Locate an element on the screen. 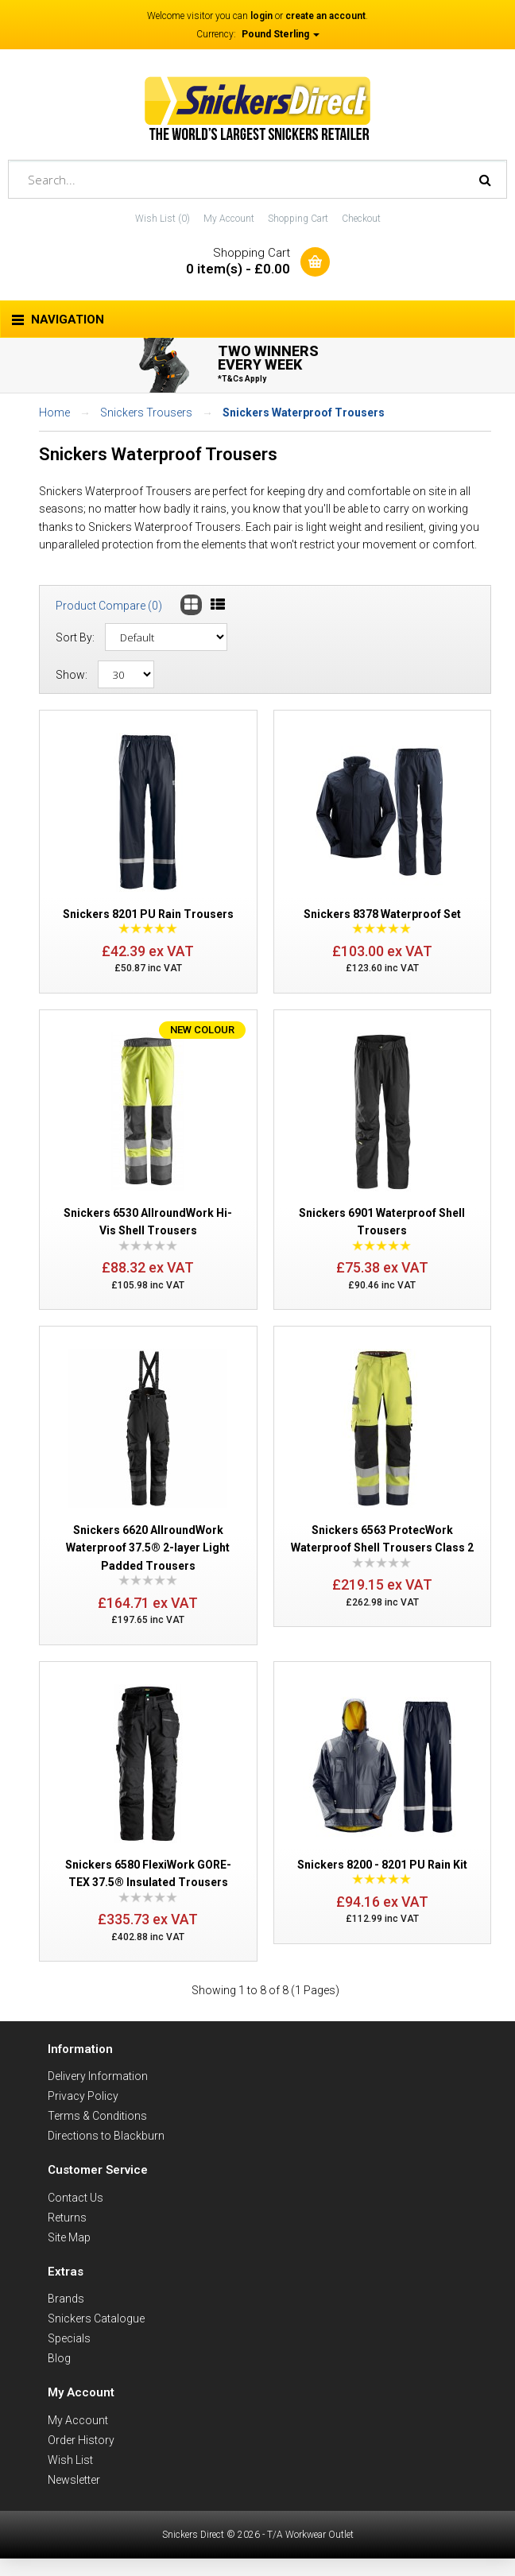 This screenshot has width=515, height=2576. Snickers Waterproof Trousers is located at coordinates (304, 412).